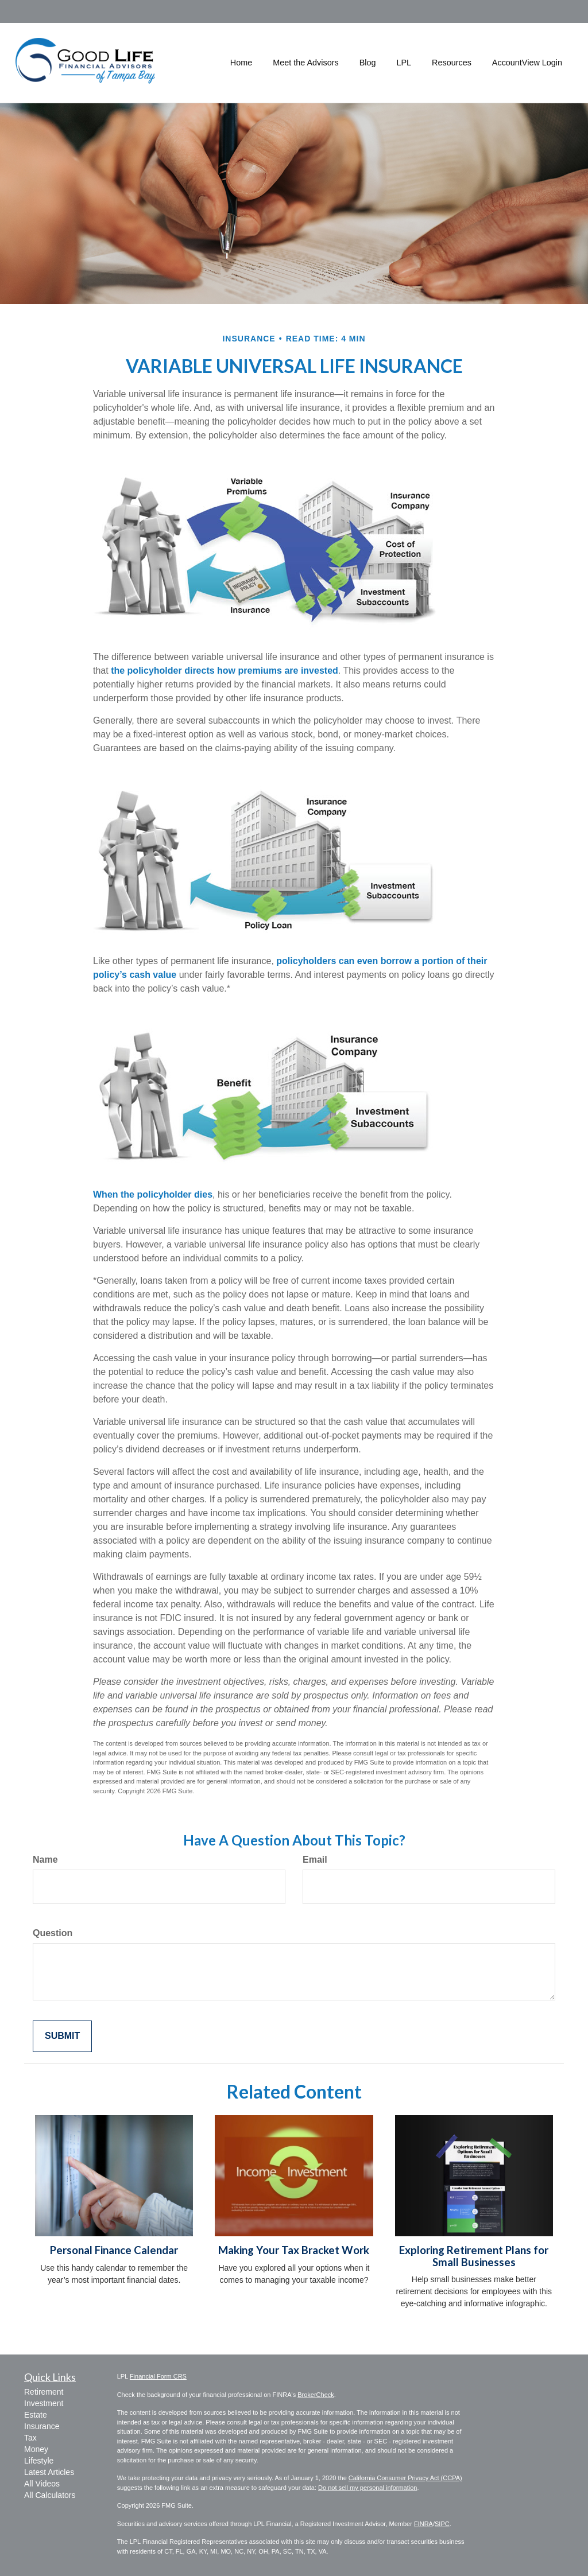 This screenshot has width=588, height=2576. What do you see at coordinates (315, 2394) in the screenshot?
I see `BrokerCheck` at bounding box center [315, 2394].